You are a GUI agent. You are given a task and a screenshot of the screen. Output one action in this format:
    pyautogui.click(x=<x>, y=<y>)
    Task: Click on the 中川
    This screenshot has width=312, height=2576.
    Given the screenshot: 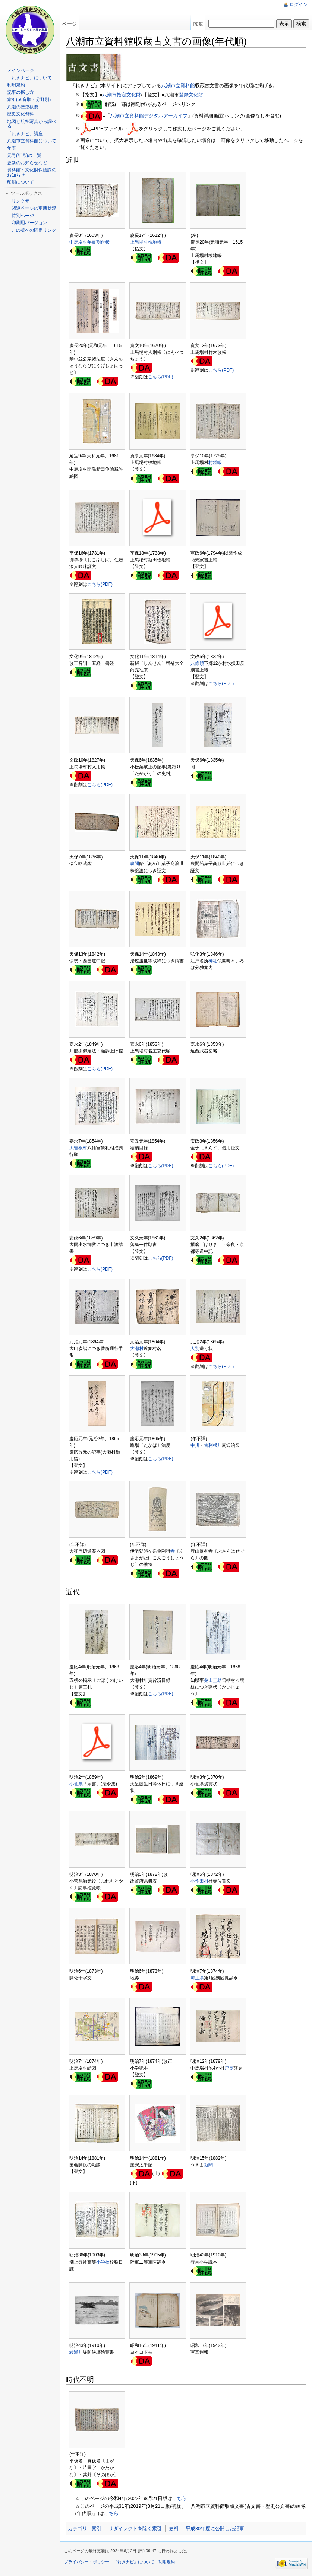 What is the action you would take?
    pyautogui.click(x=194, y=1445)
    